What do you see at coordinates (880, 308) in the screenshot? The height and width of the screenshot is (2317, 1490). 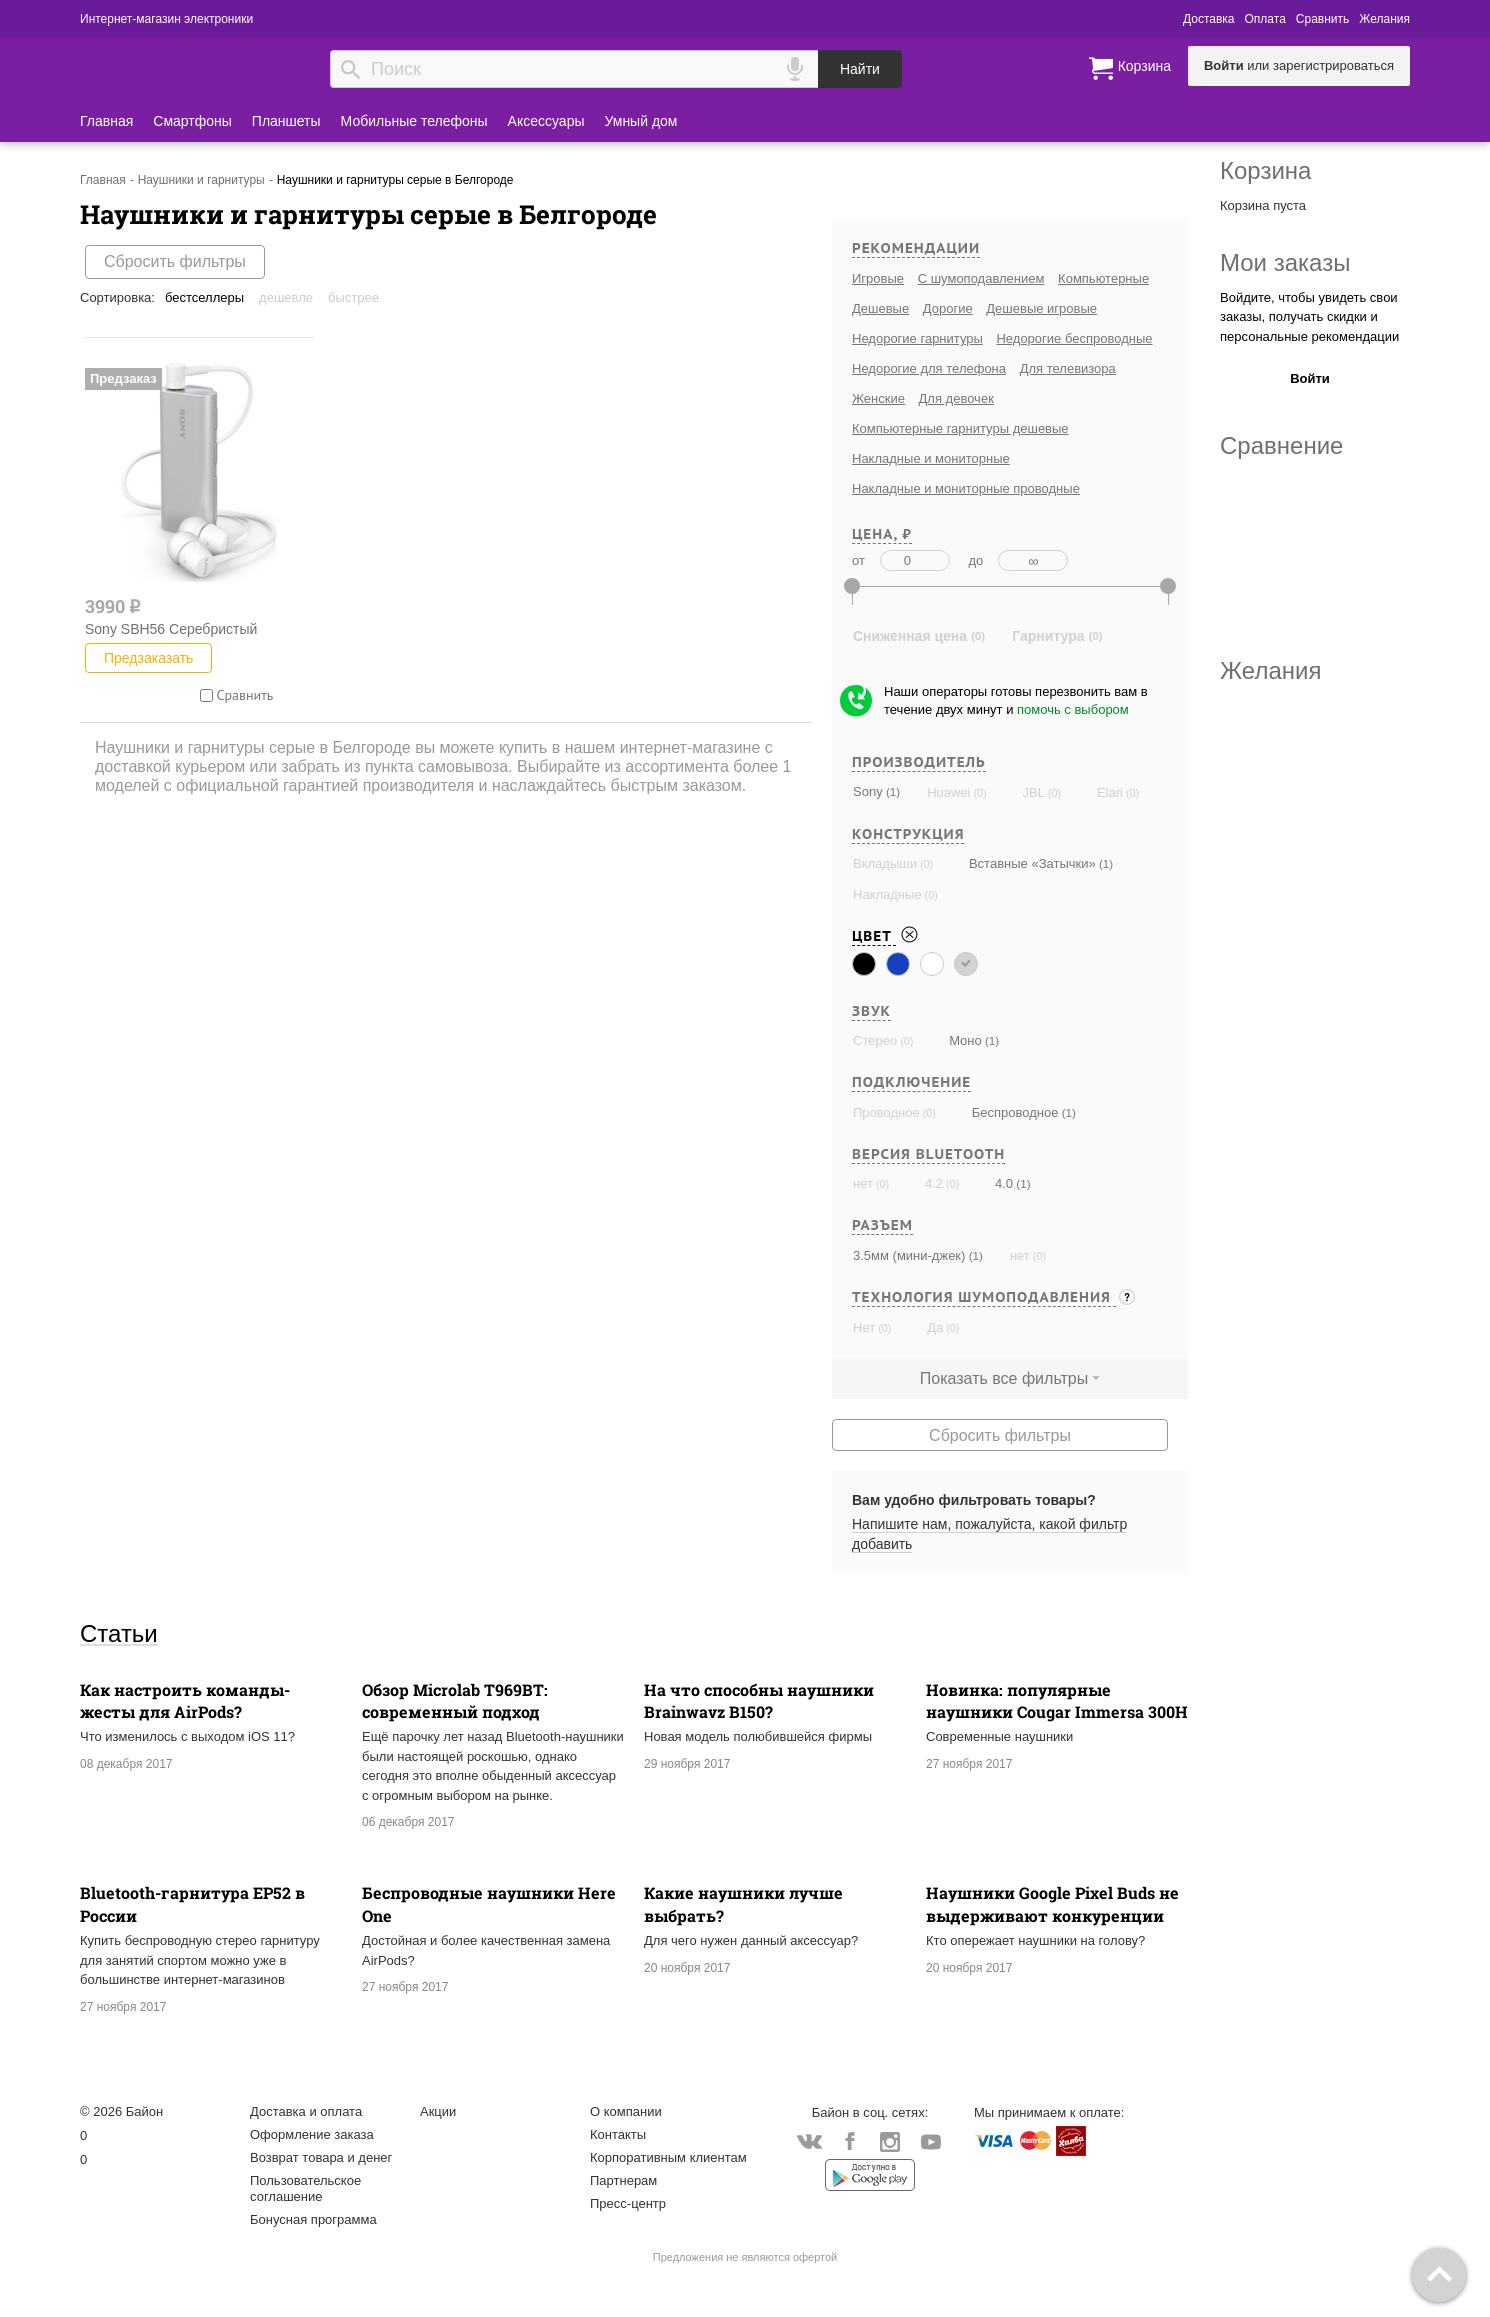 I see `Дешевые` at bounding box center [880, 308].